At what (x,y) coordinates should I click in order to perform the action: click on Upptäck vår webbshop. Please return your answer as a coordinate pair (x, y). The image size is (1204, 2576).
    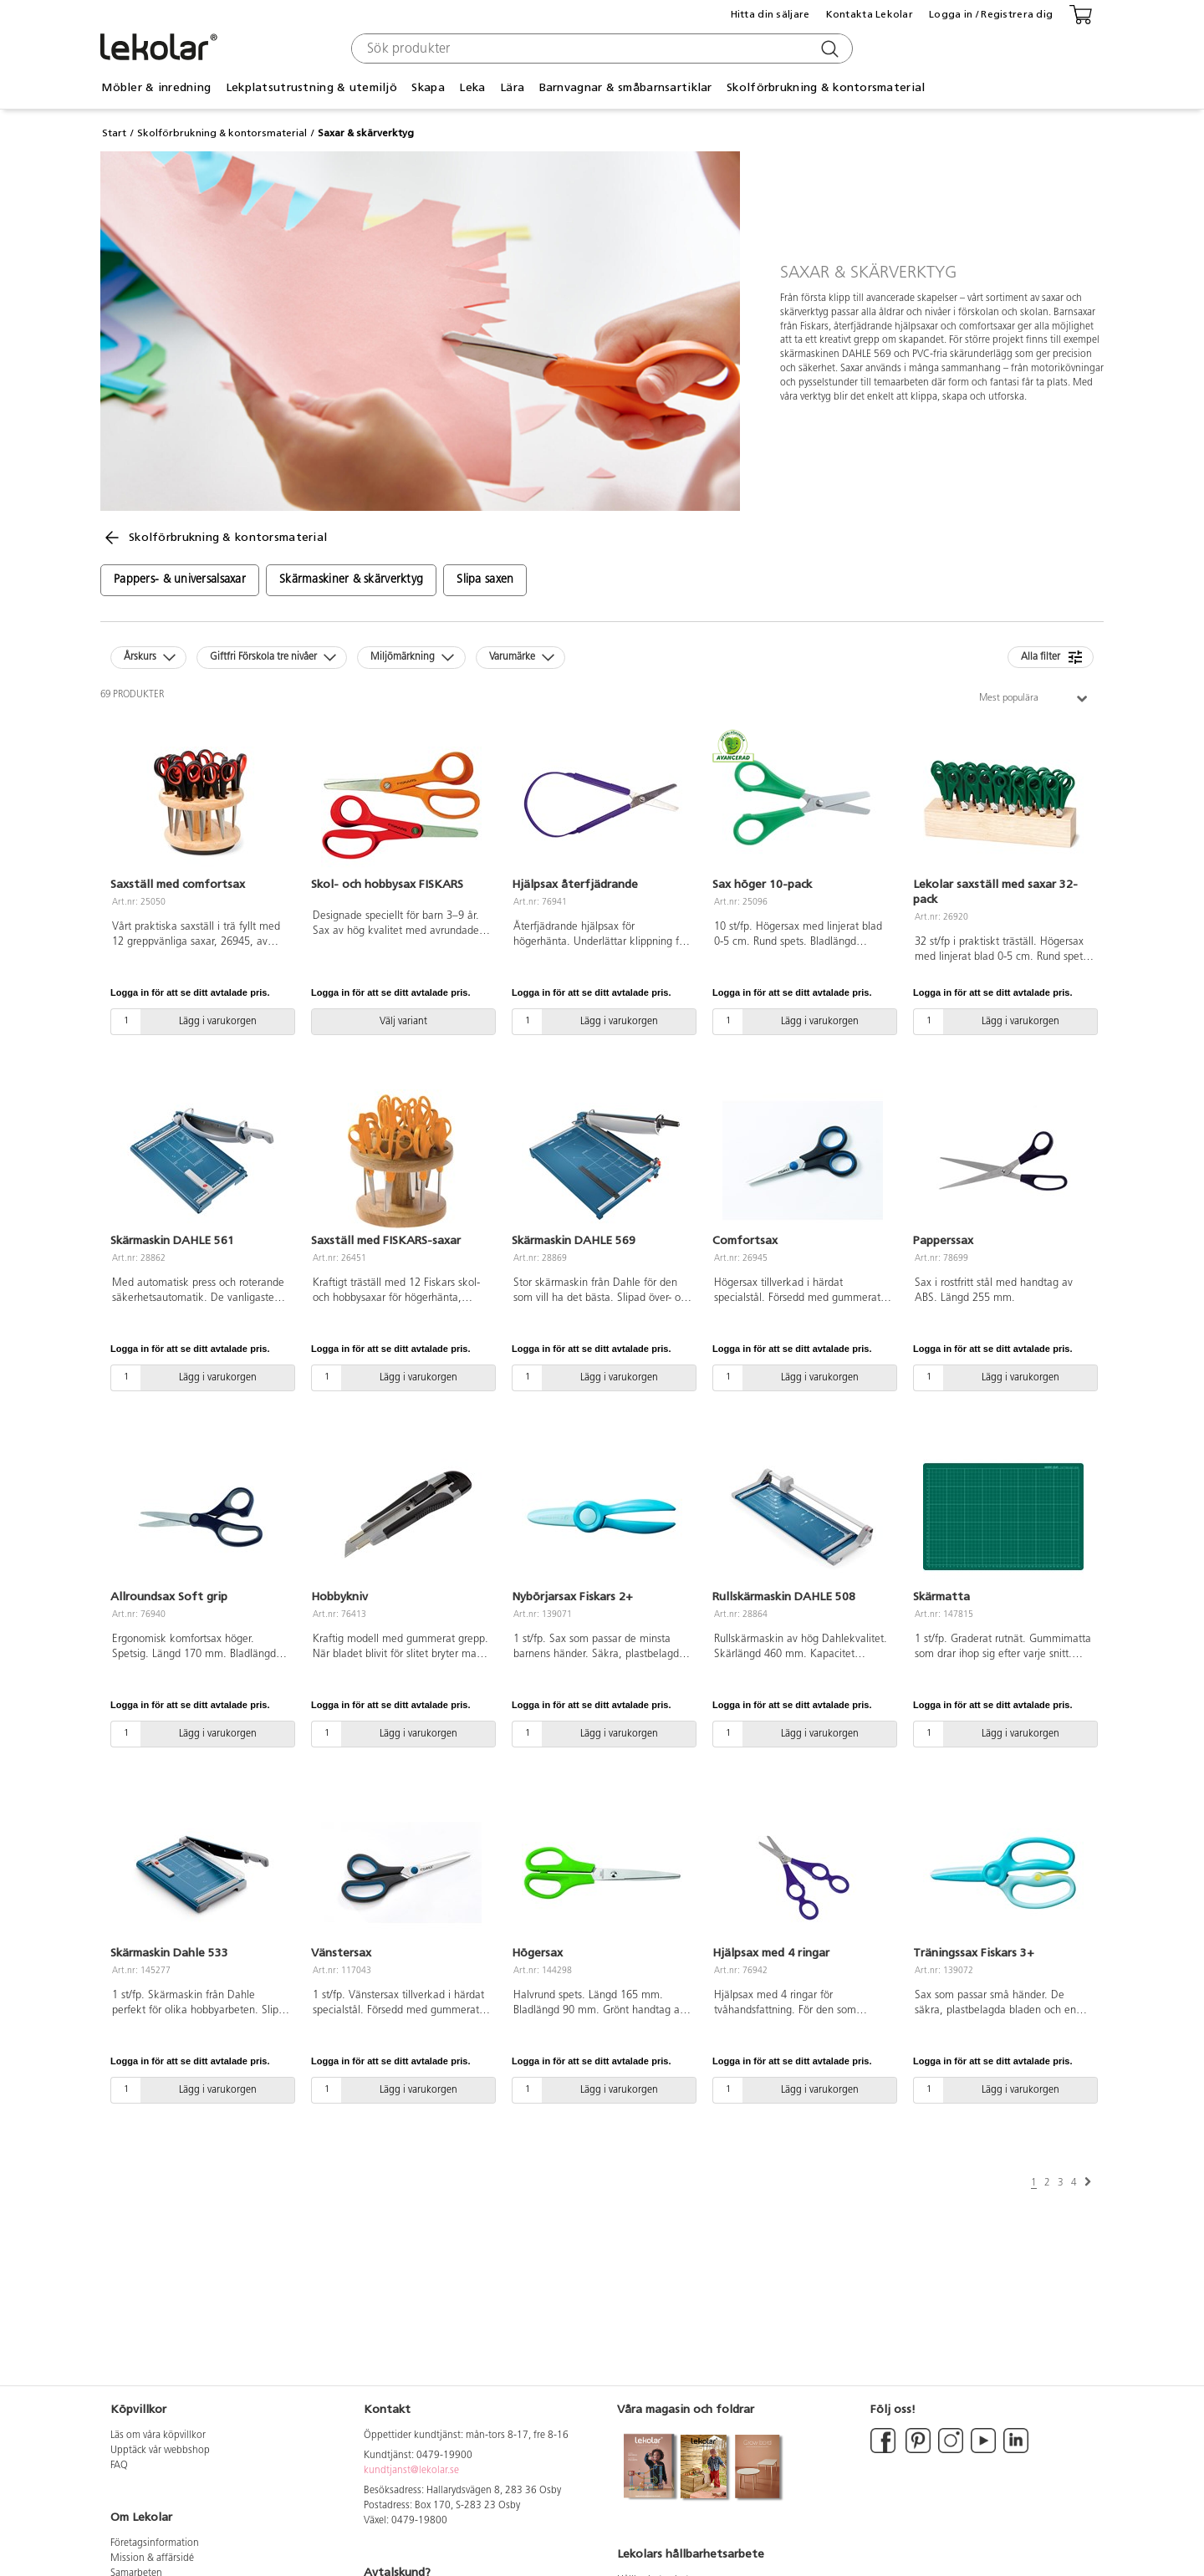
    Looking at the image, I should click on (160, 2451).